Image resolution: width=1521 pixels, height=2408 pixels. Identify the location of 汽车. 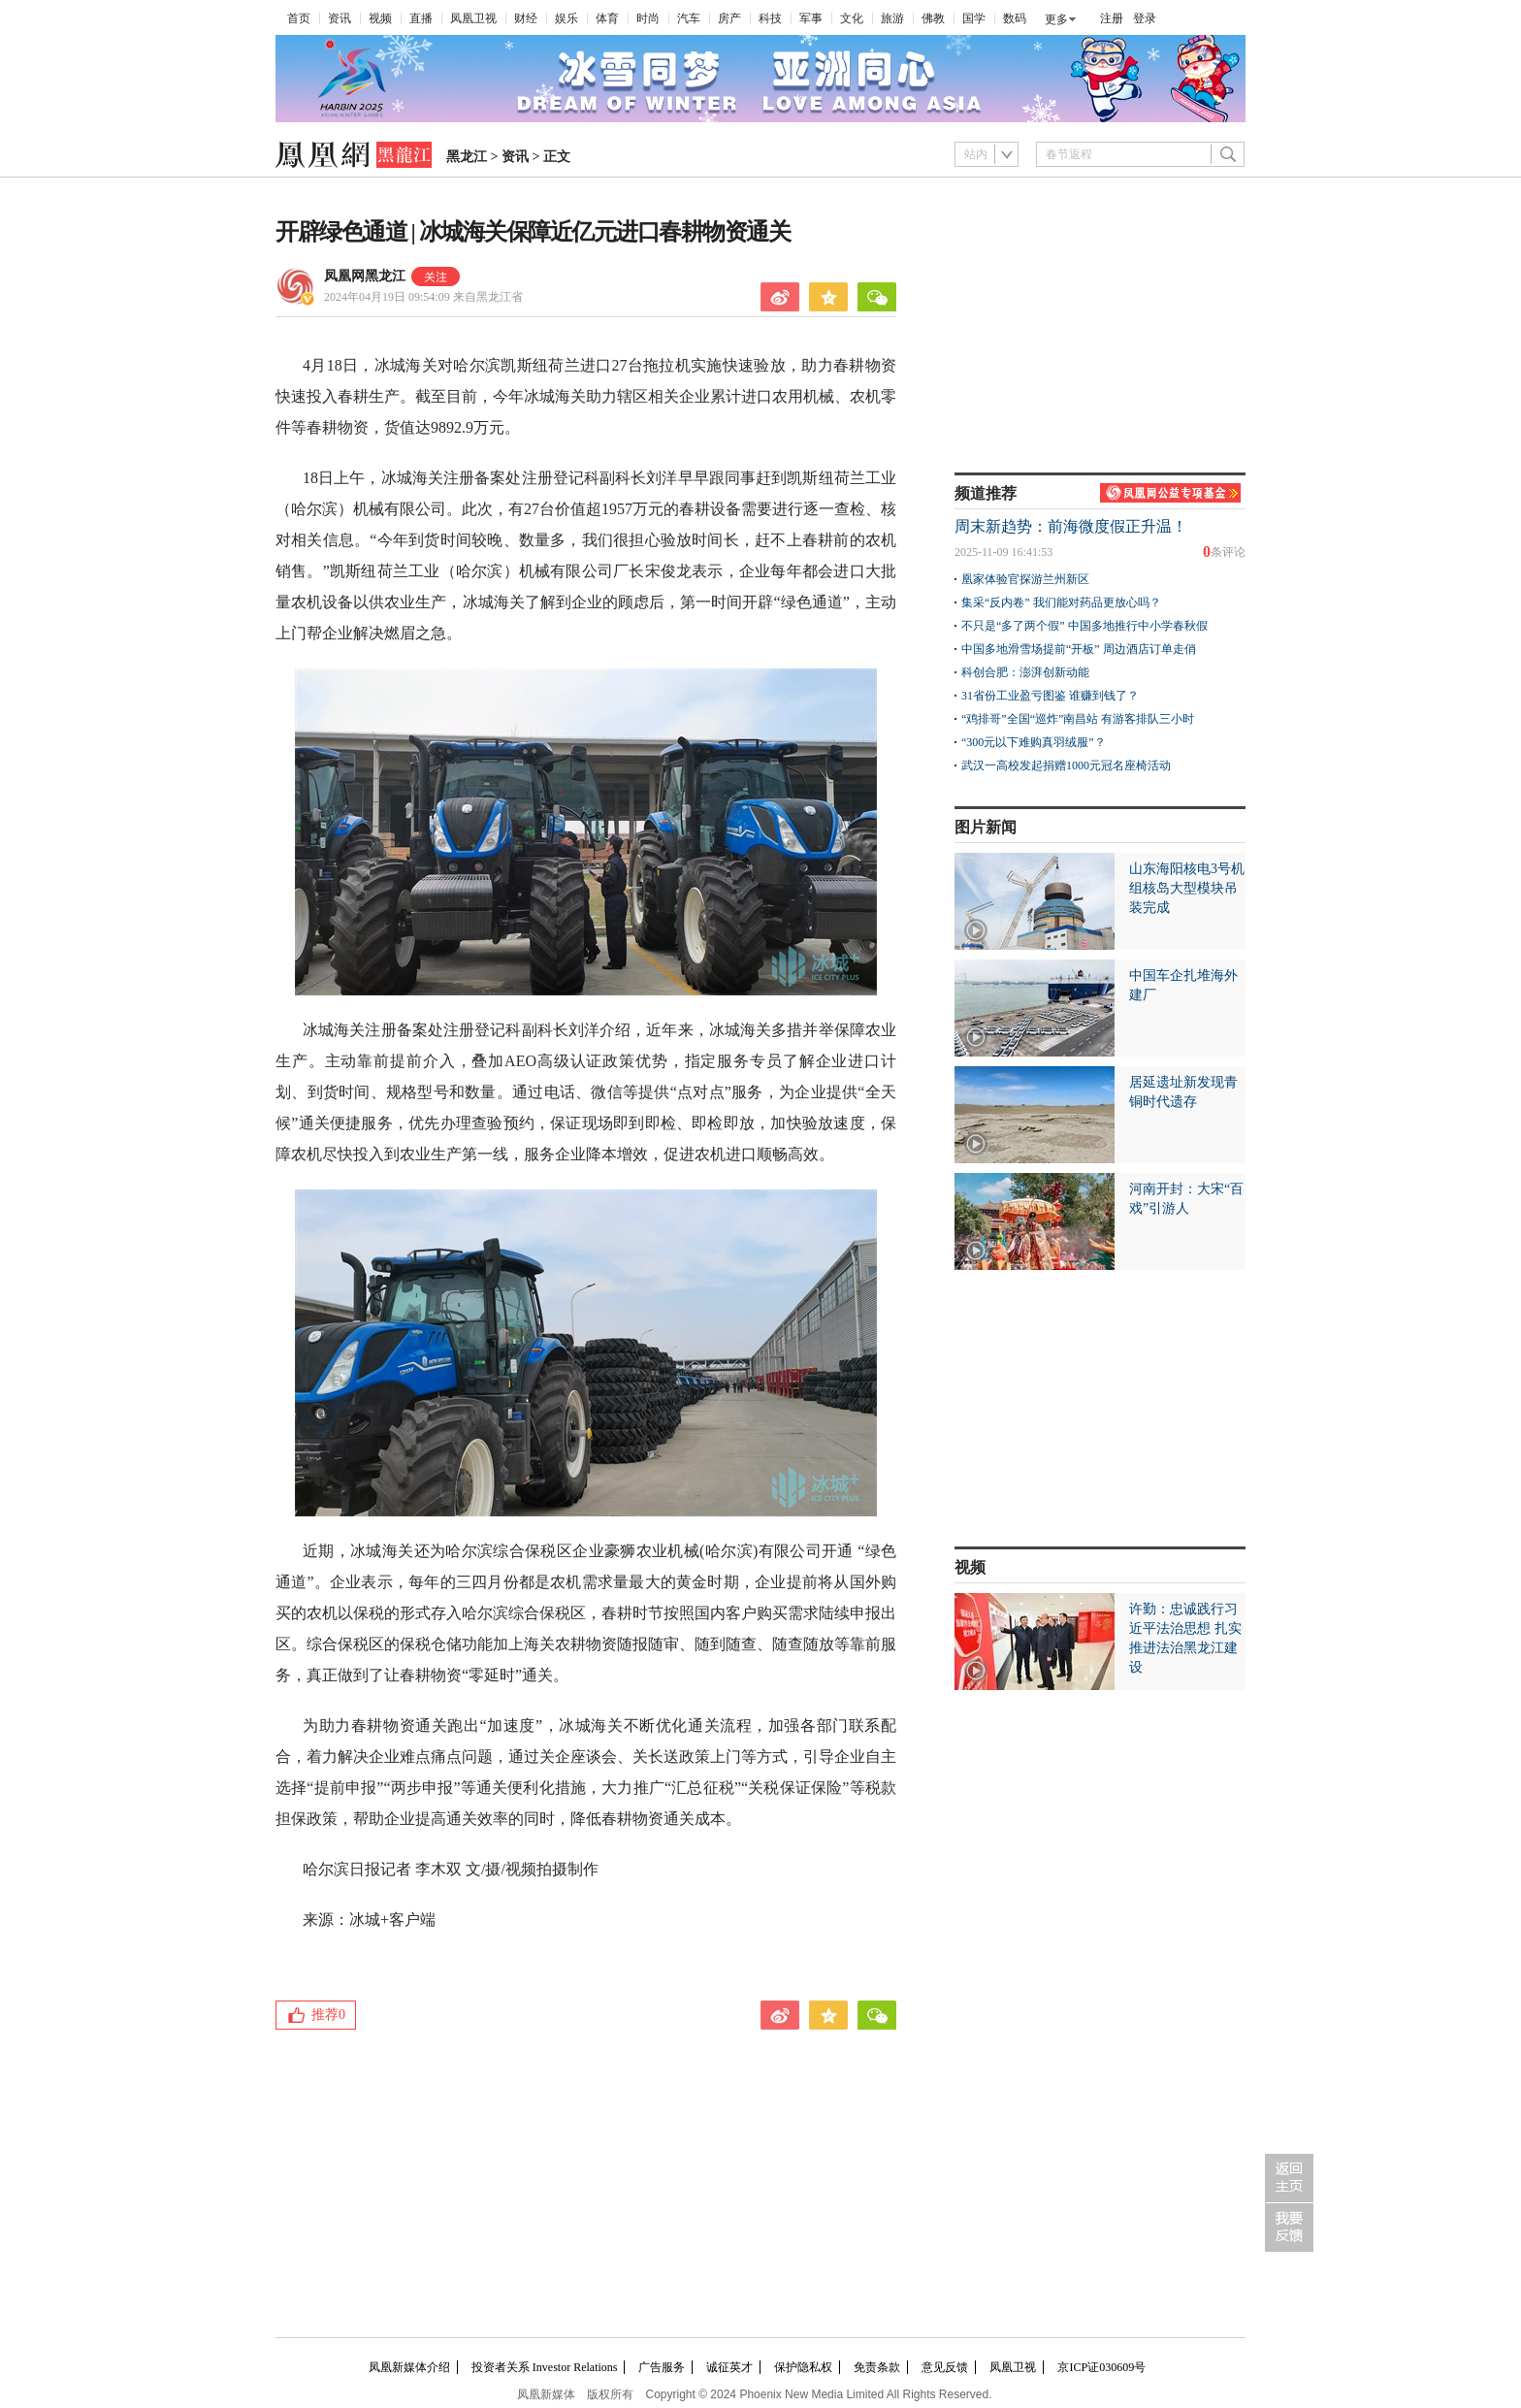
(688, 18).